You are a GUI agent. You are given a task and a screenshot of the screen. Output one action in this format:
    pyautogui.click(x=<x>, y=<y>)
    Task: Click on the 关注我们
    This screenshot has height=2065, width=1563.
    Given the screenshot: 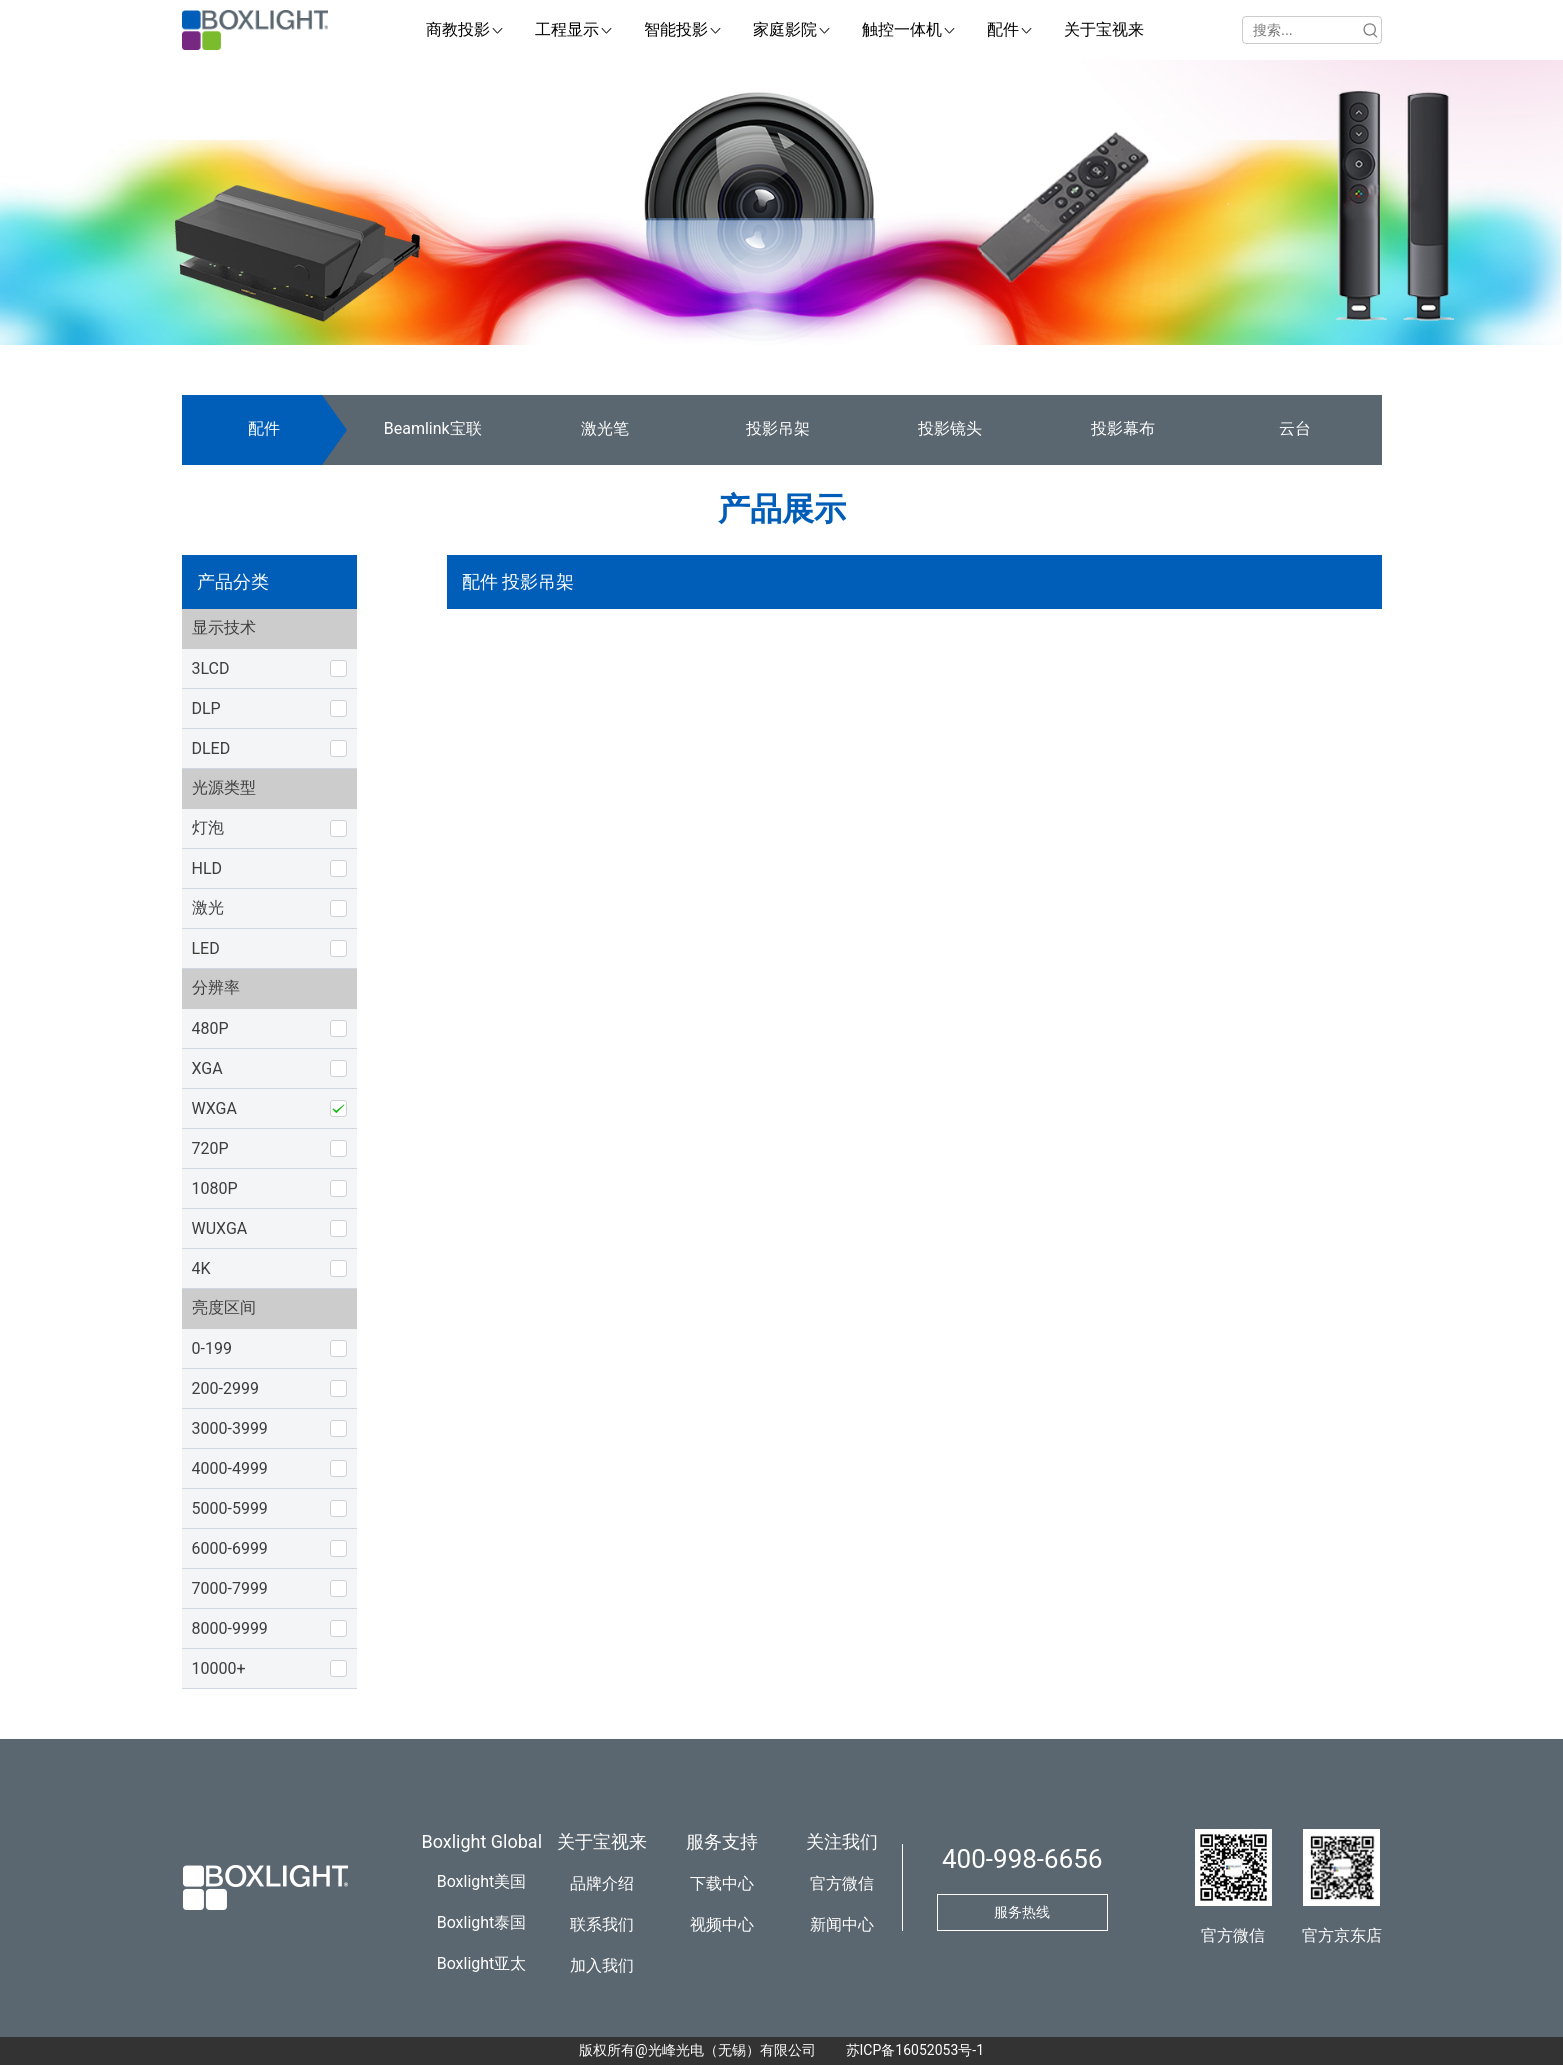 What is the action you would take?
    pyautogui.click(x=842, y=1841)
    